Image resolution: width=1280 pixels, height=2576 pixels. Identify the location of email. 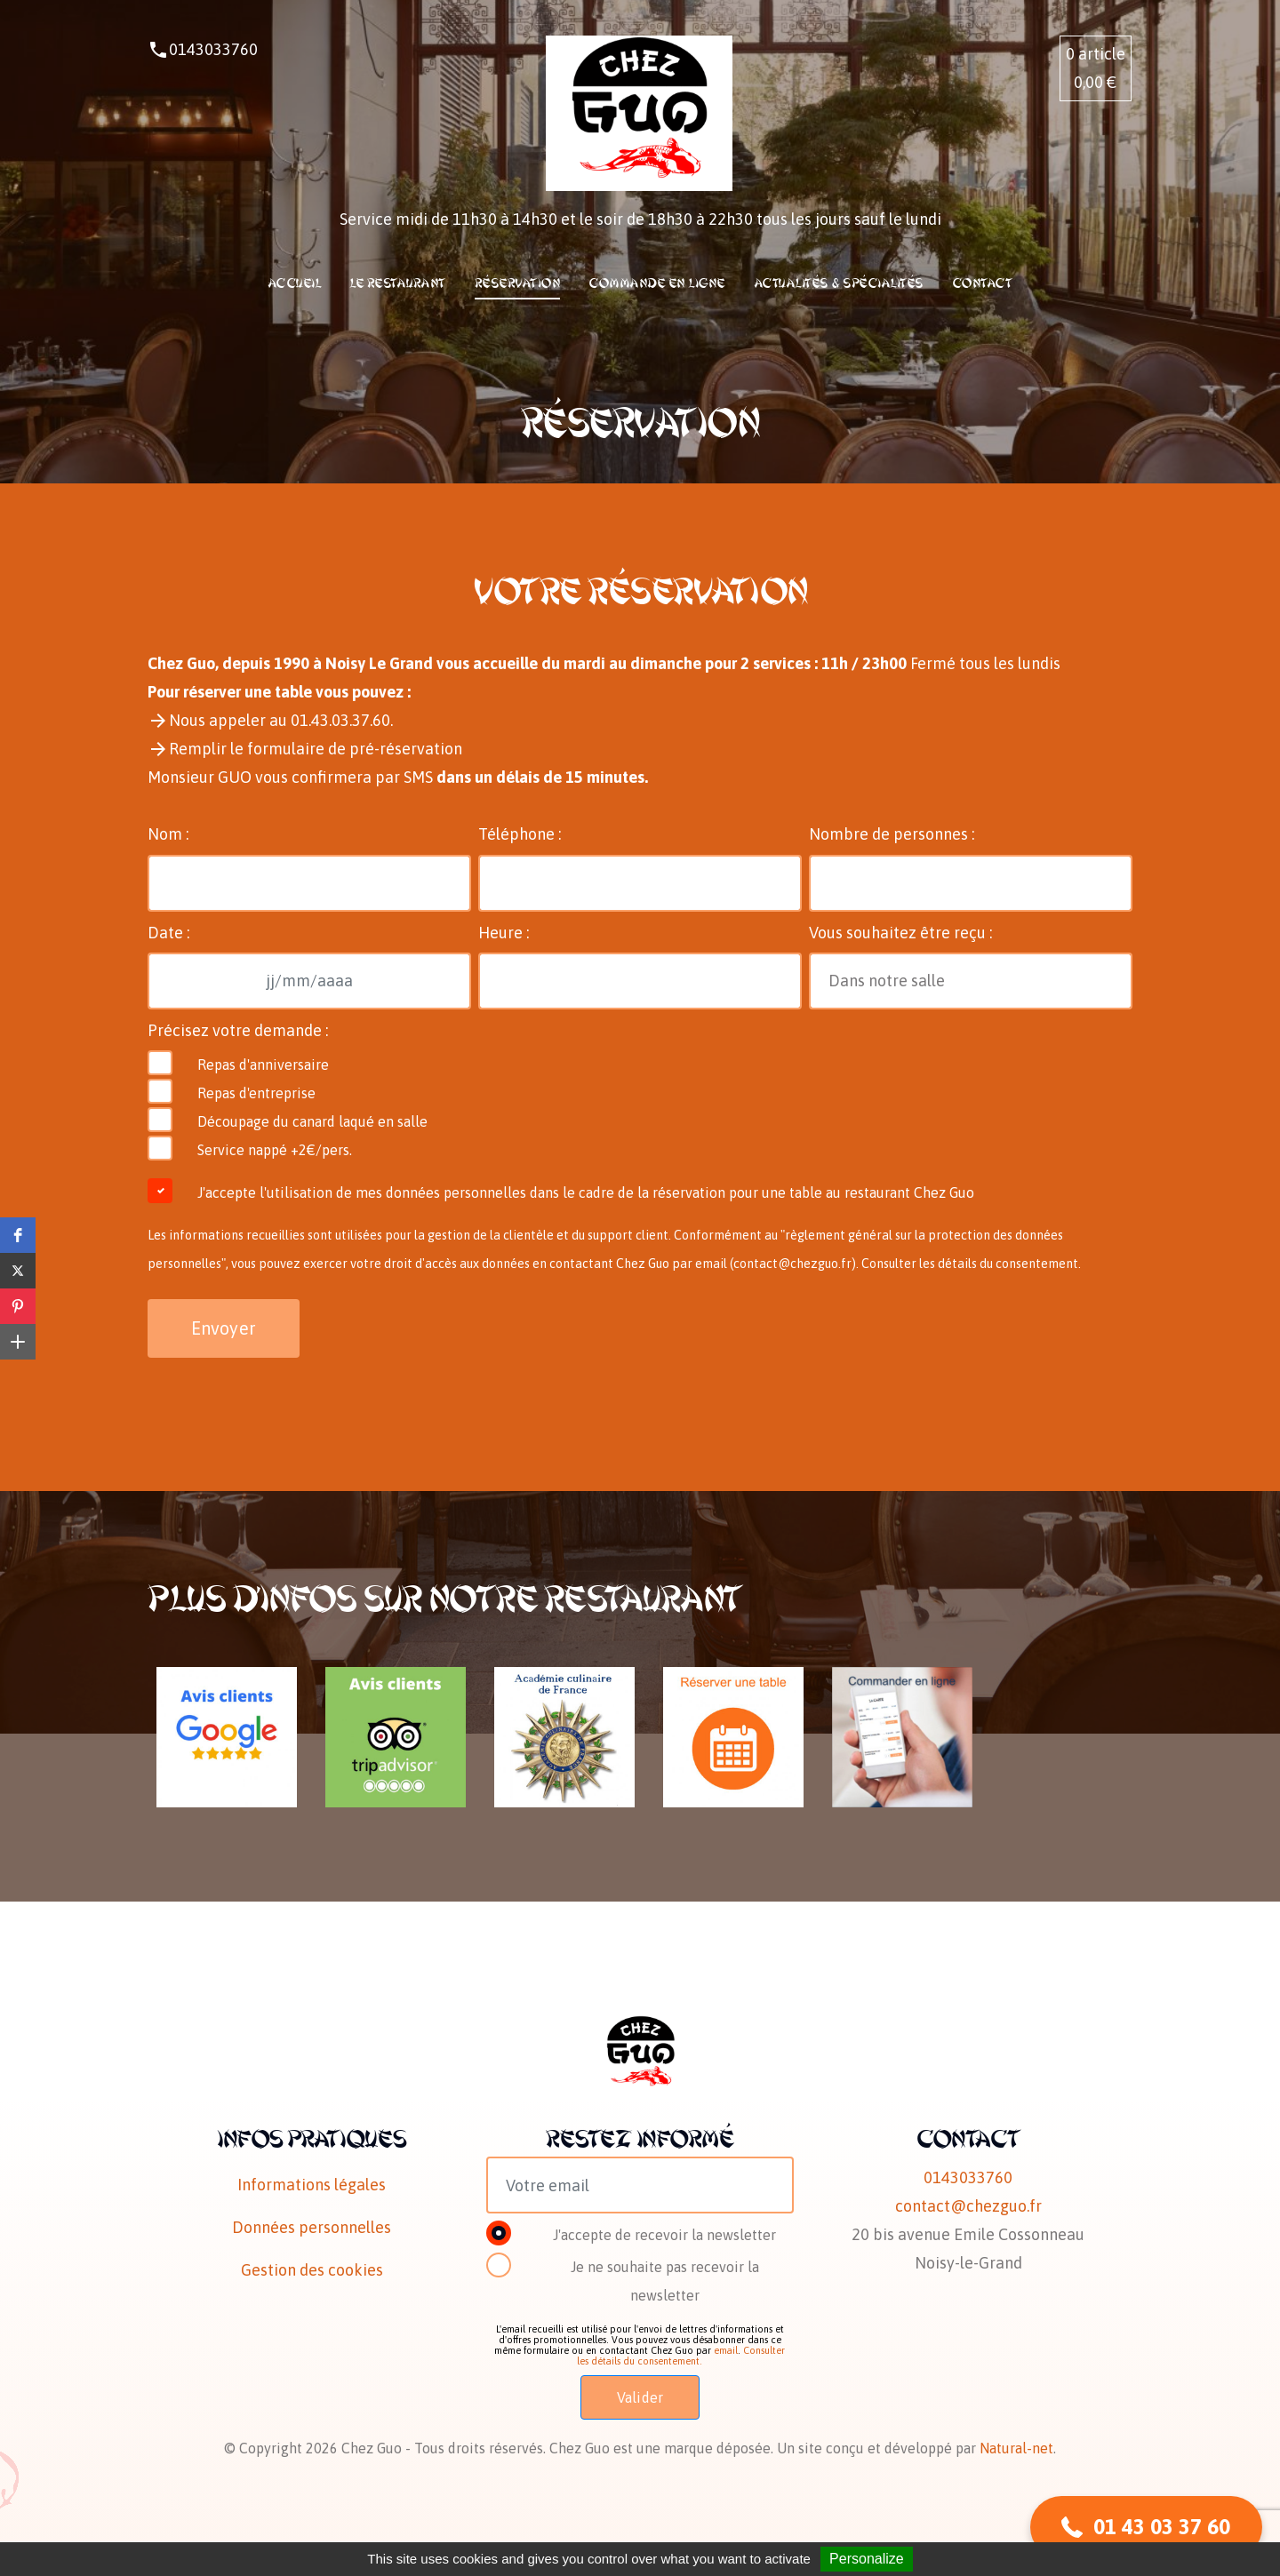
(726, 2350).